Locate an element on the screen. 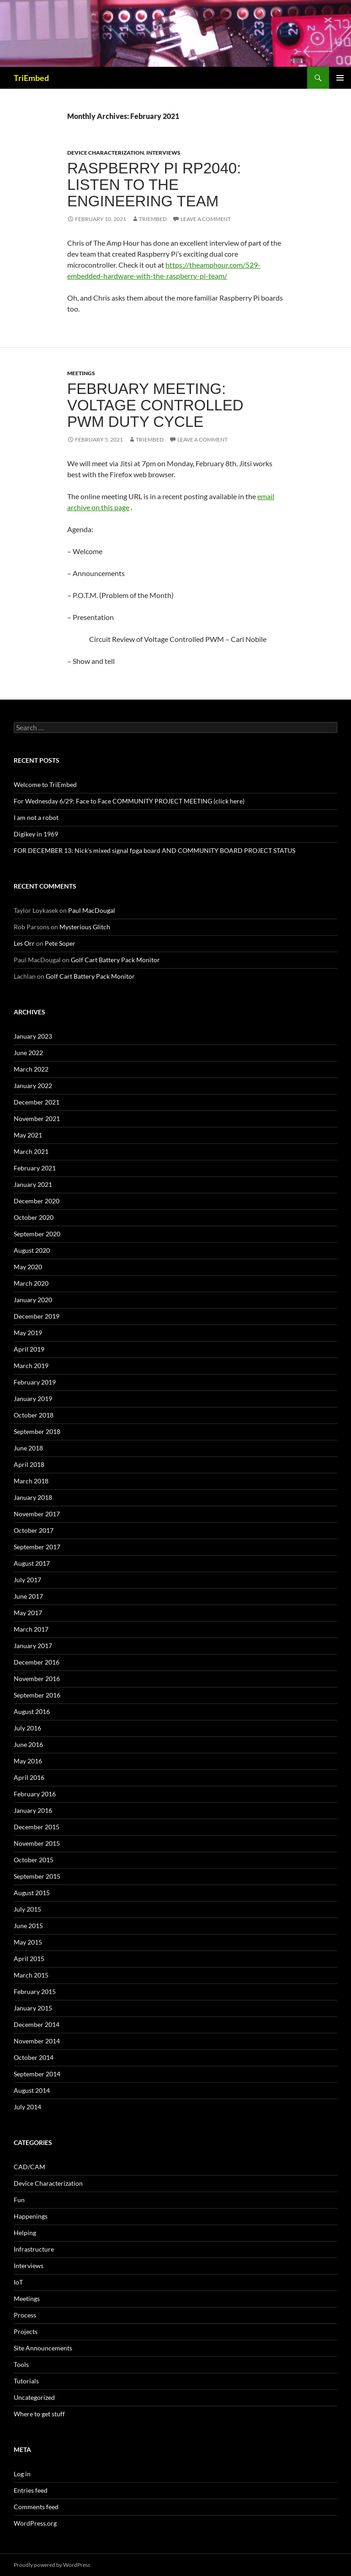  May 2020 is located at coordinates (28, 1267).